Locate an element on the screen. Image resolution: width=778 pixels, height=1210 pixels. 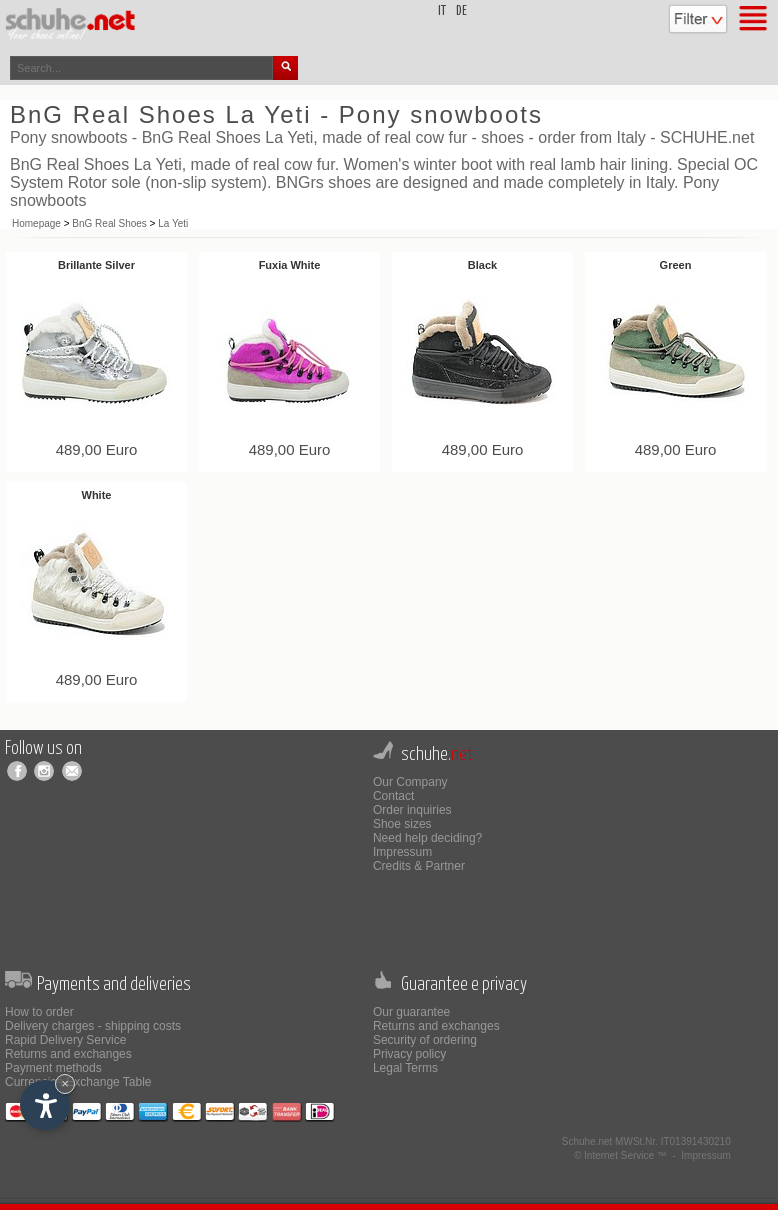
Schuhe.net is located at coordinates (587, 1141).